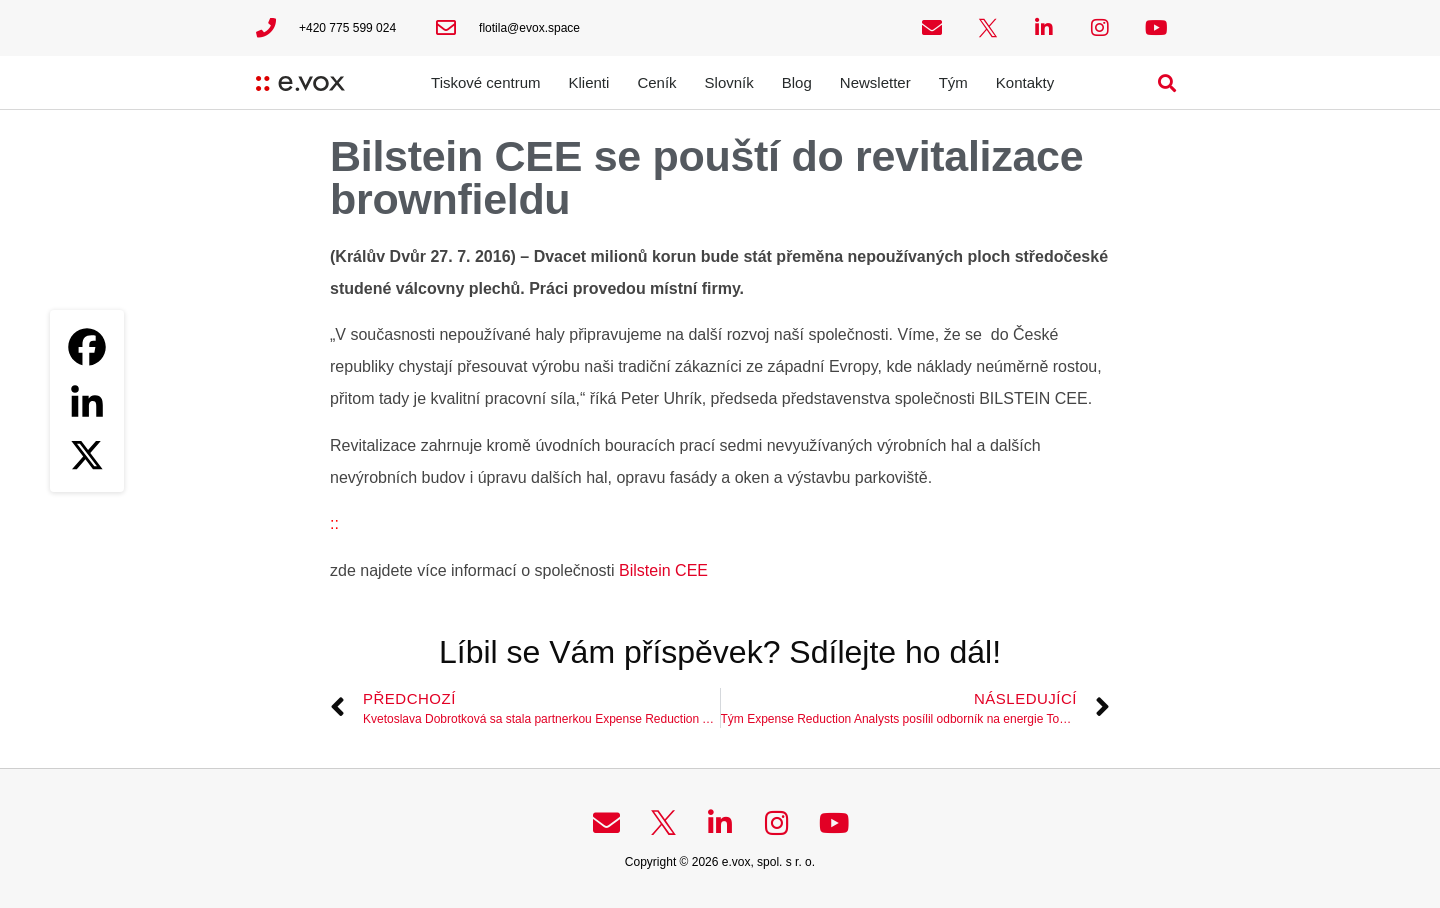 The width and height of the screenshot is (1440, 908). I want to click on Newsletter, so click(875, 82).